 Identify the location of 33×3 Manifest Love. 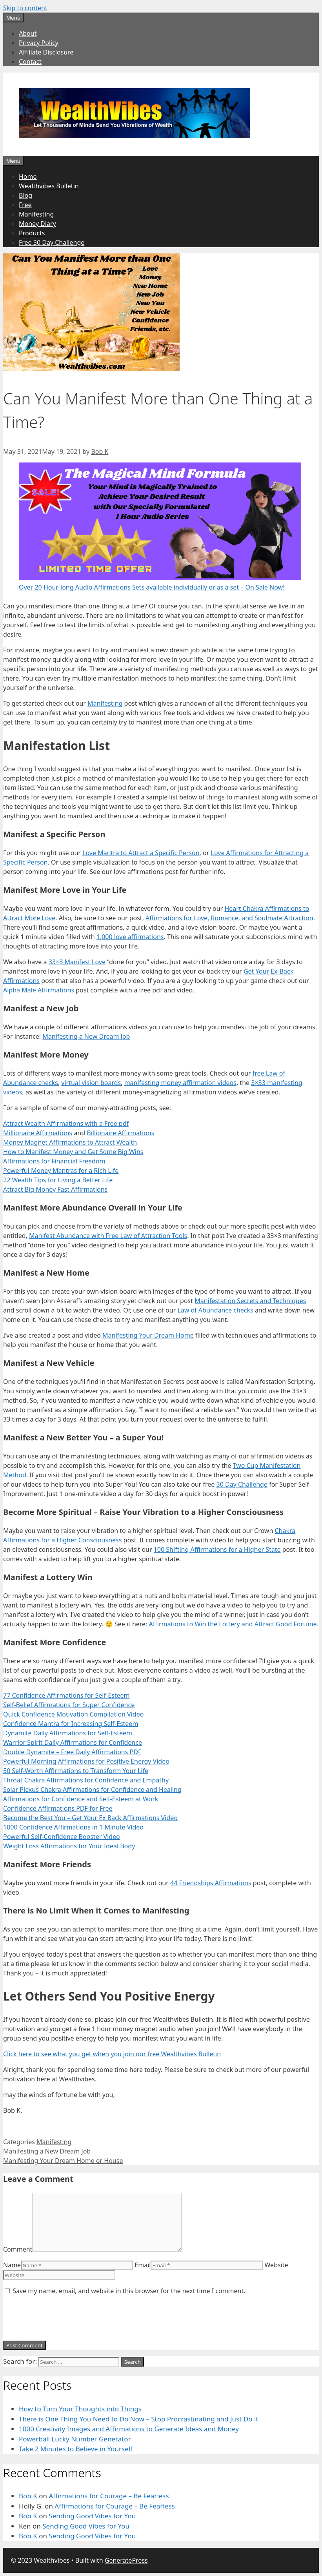
(77, 962).